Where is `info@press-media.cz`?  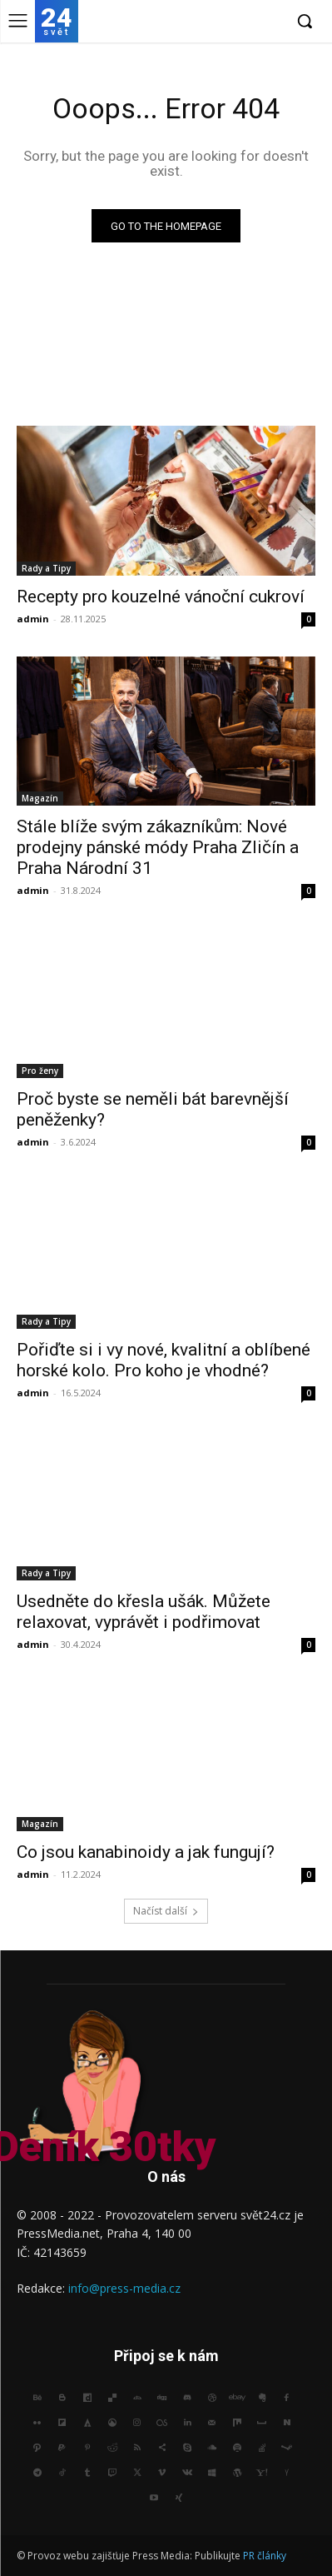 info@press-media.cz is located at coordinates (124, 2288).